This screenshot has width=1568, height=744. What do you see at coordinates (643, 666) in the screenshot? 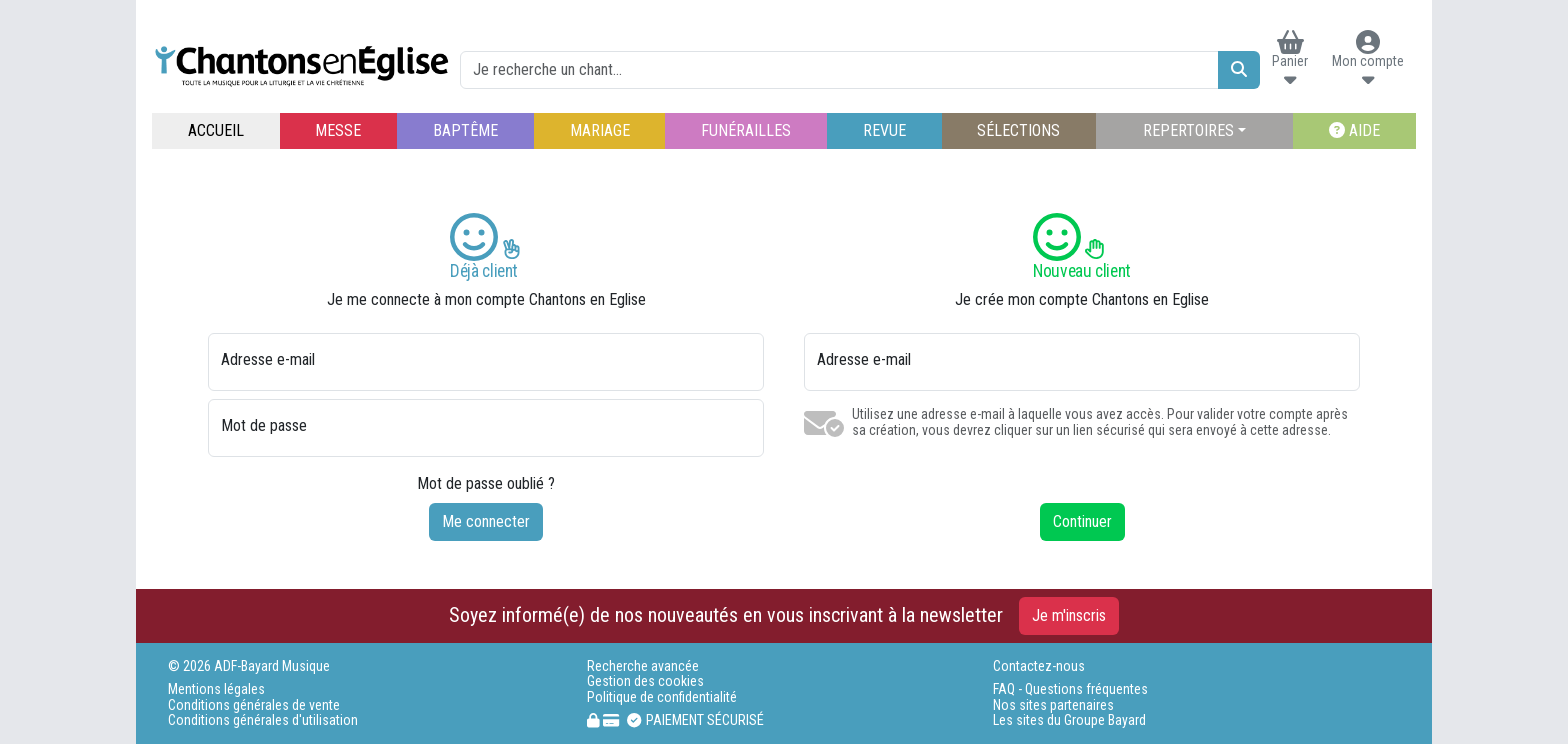
I see `Recherche avancée` at bounding box center [643, 666].